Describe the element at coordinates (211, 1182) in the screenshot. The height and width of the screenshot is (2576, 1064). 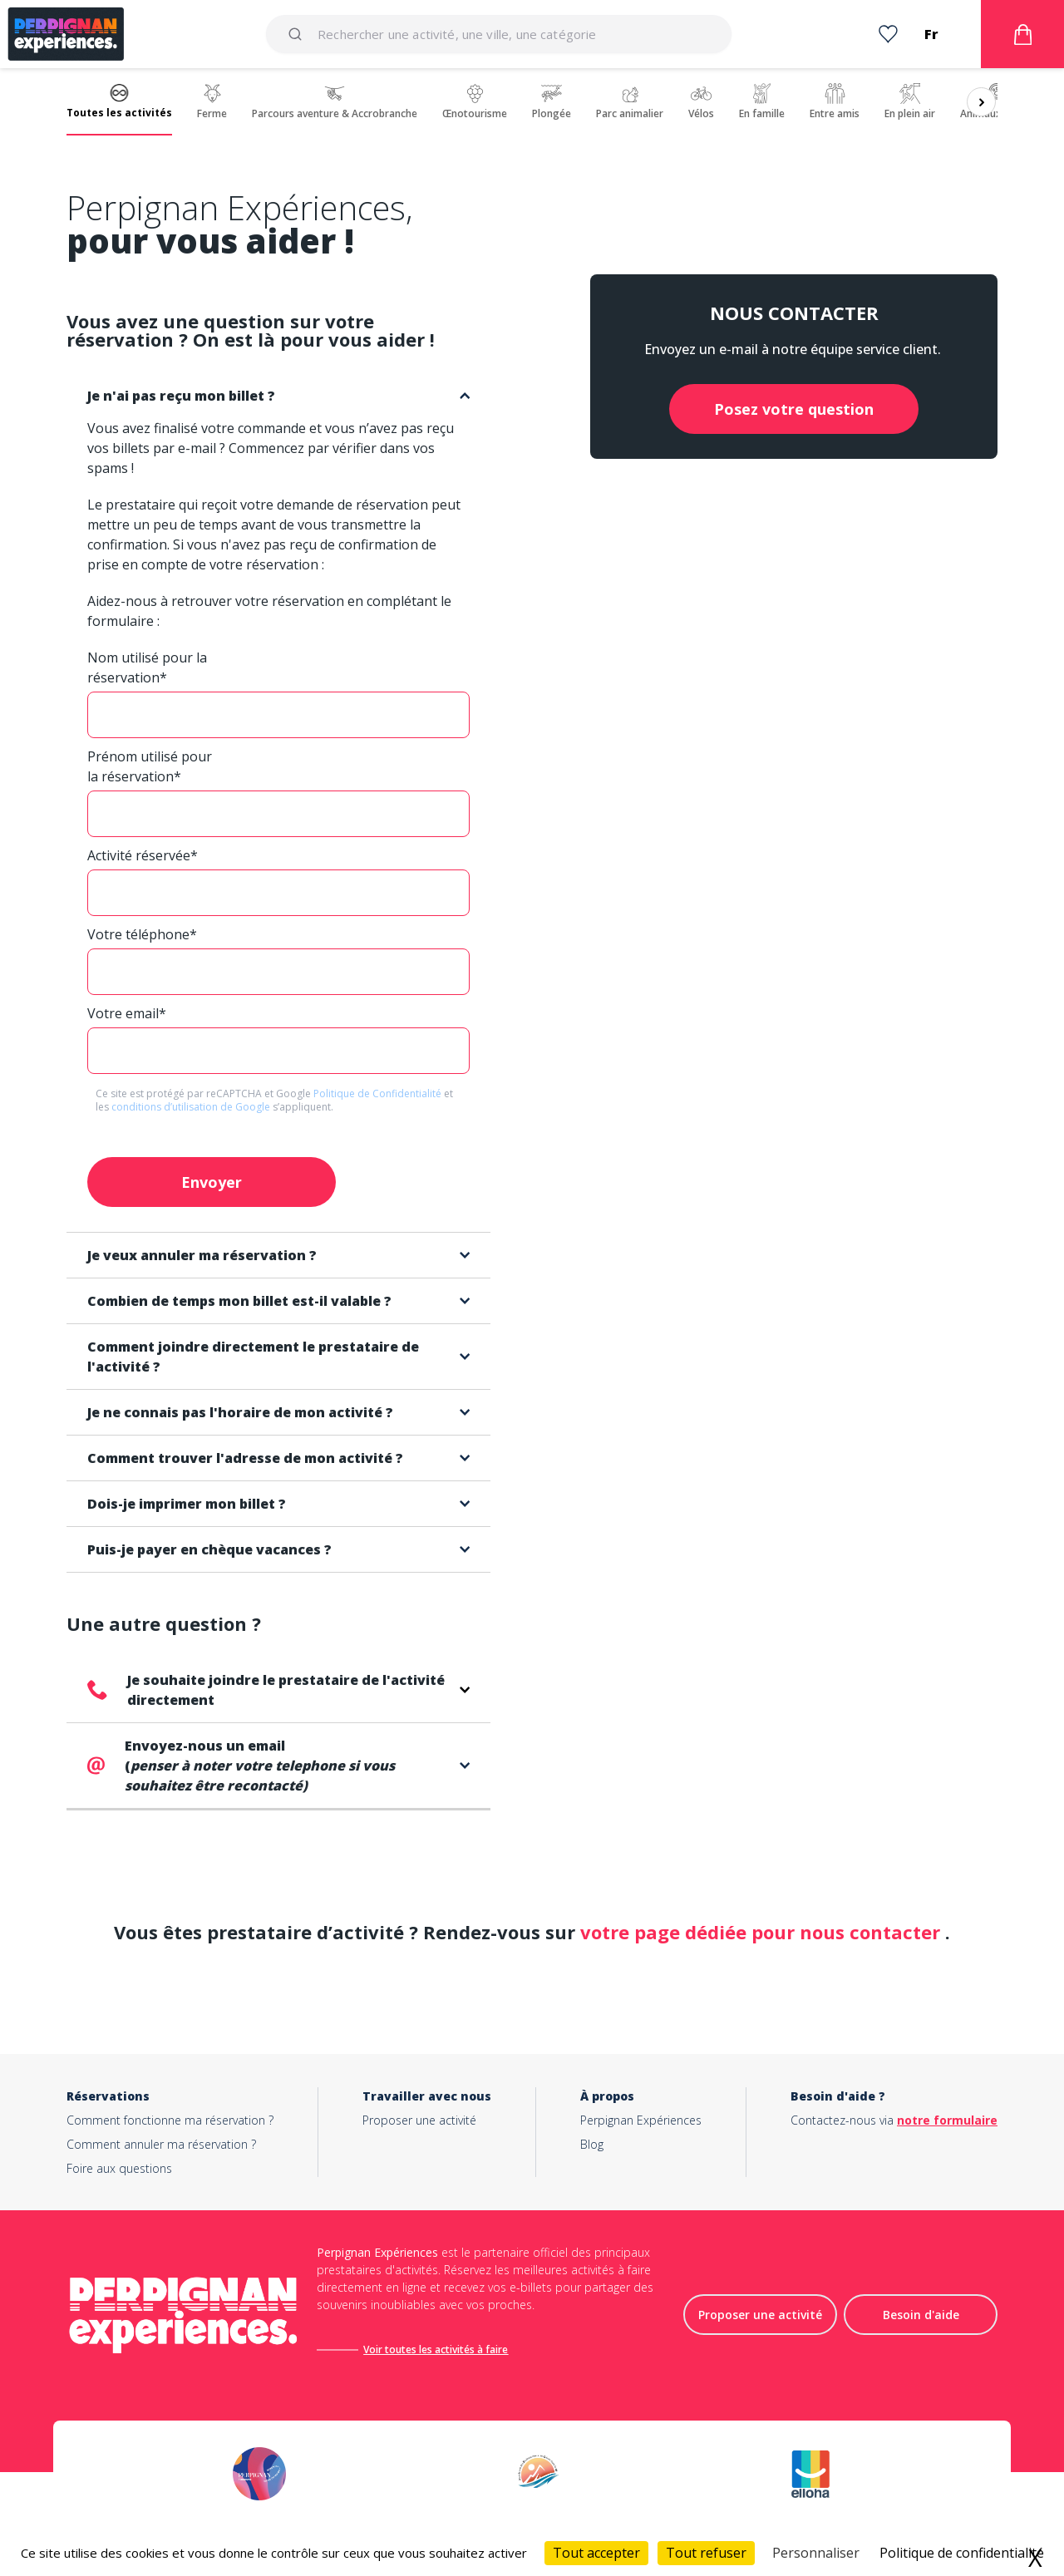
I see `Envoyer` at that location.